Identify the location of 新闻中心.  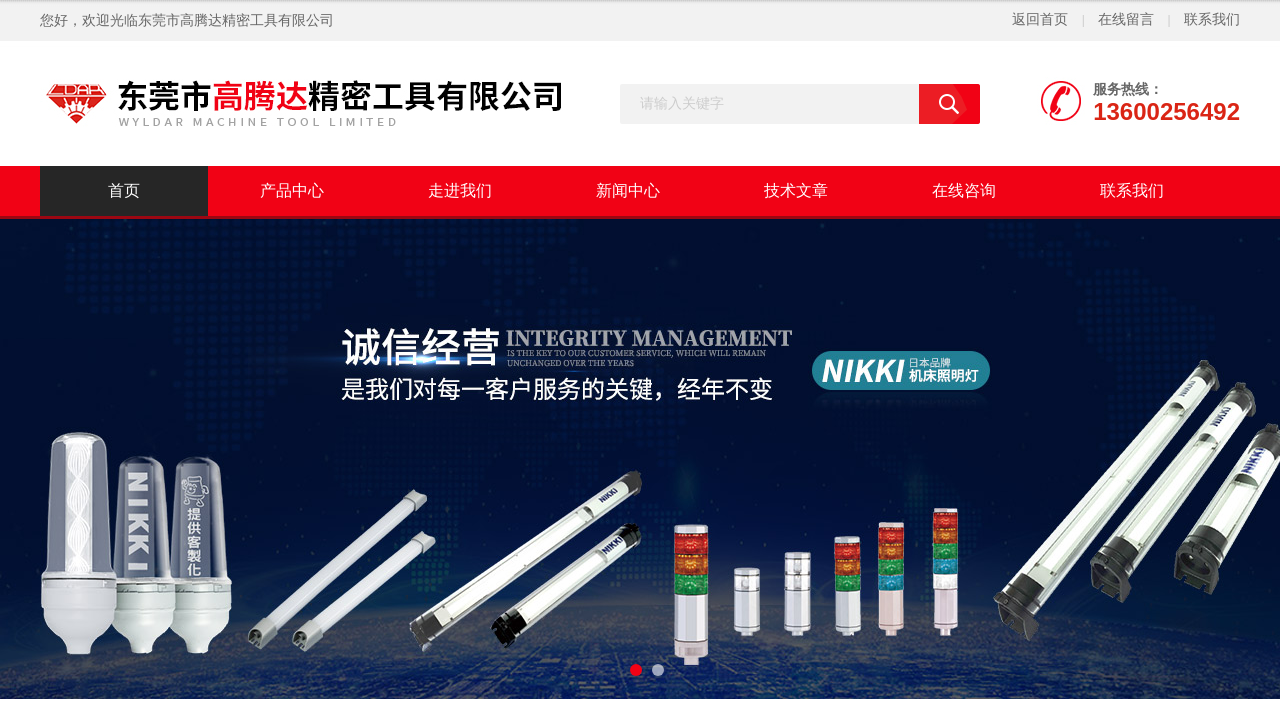
(628, 190).